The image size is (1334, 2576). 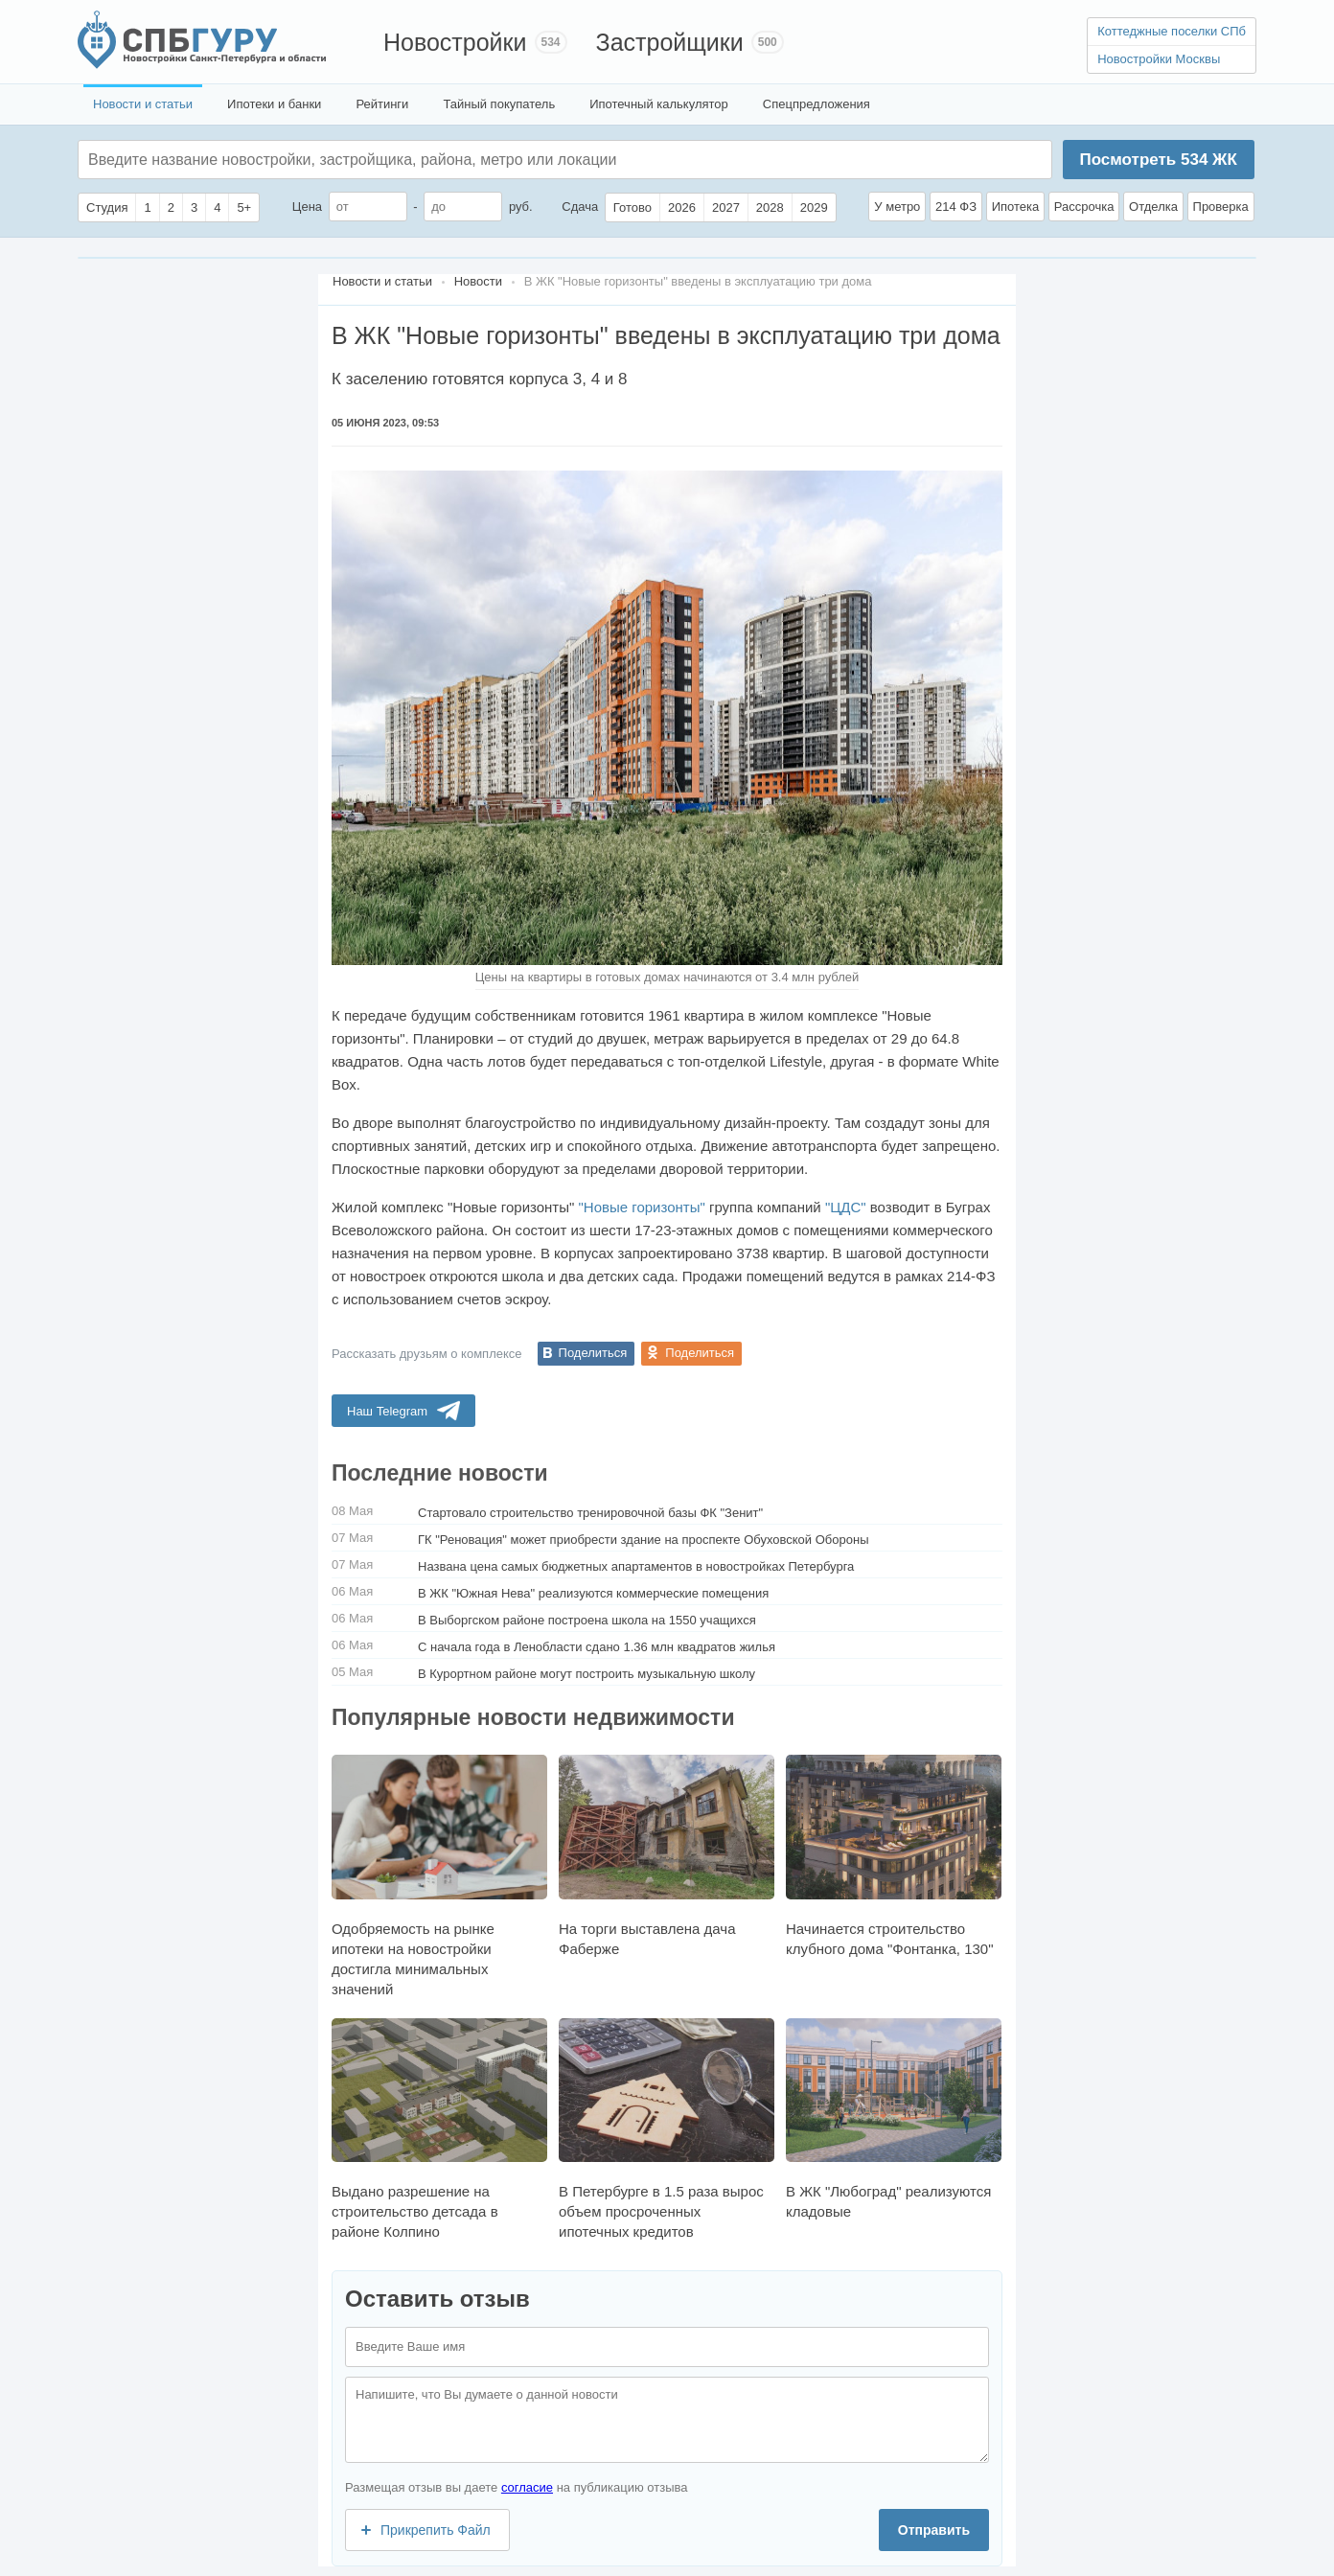 I want to click on Поделиться, so click(x=593, y=1353).